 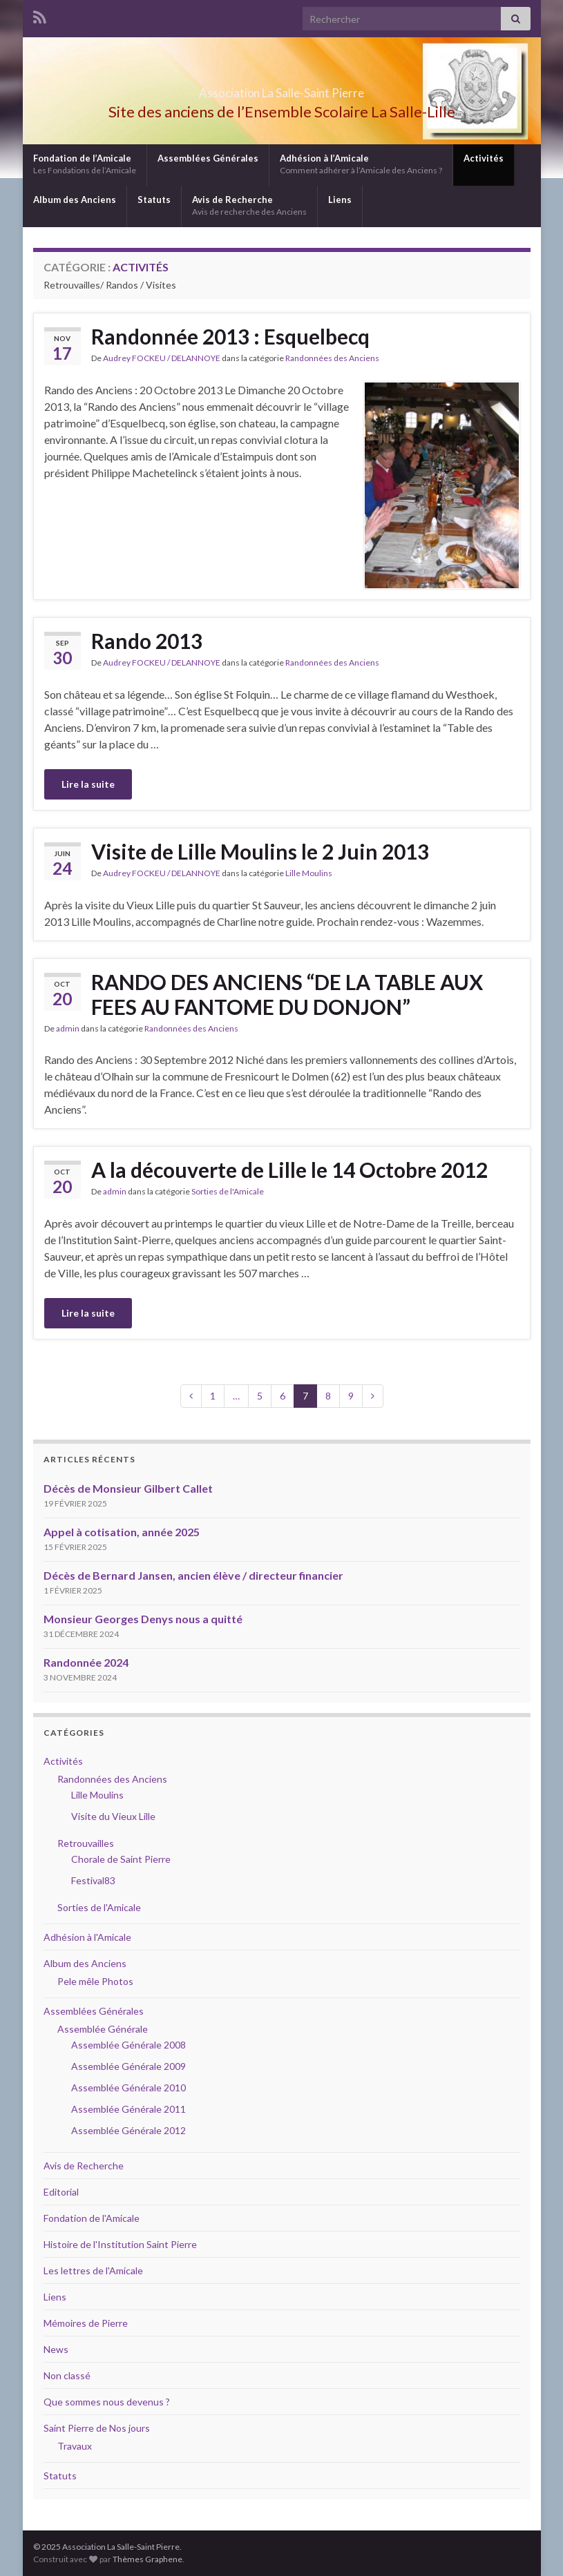 I want to click on Retrouvailles, so click(x=85, y=1843).